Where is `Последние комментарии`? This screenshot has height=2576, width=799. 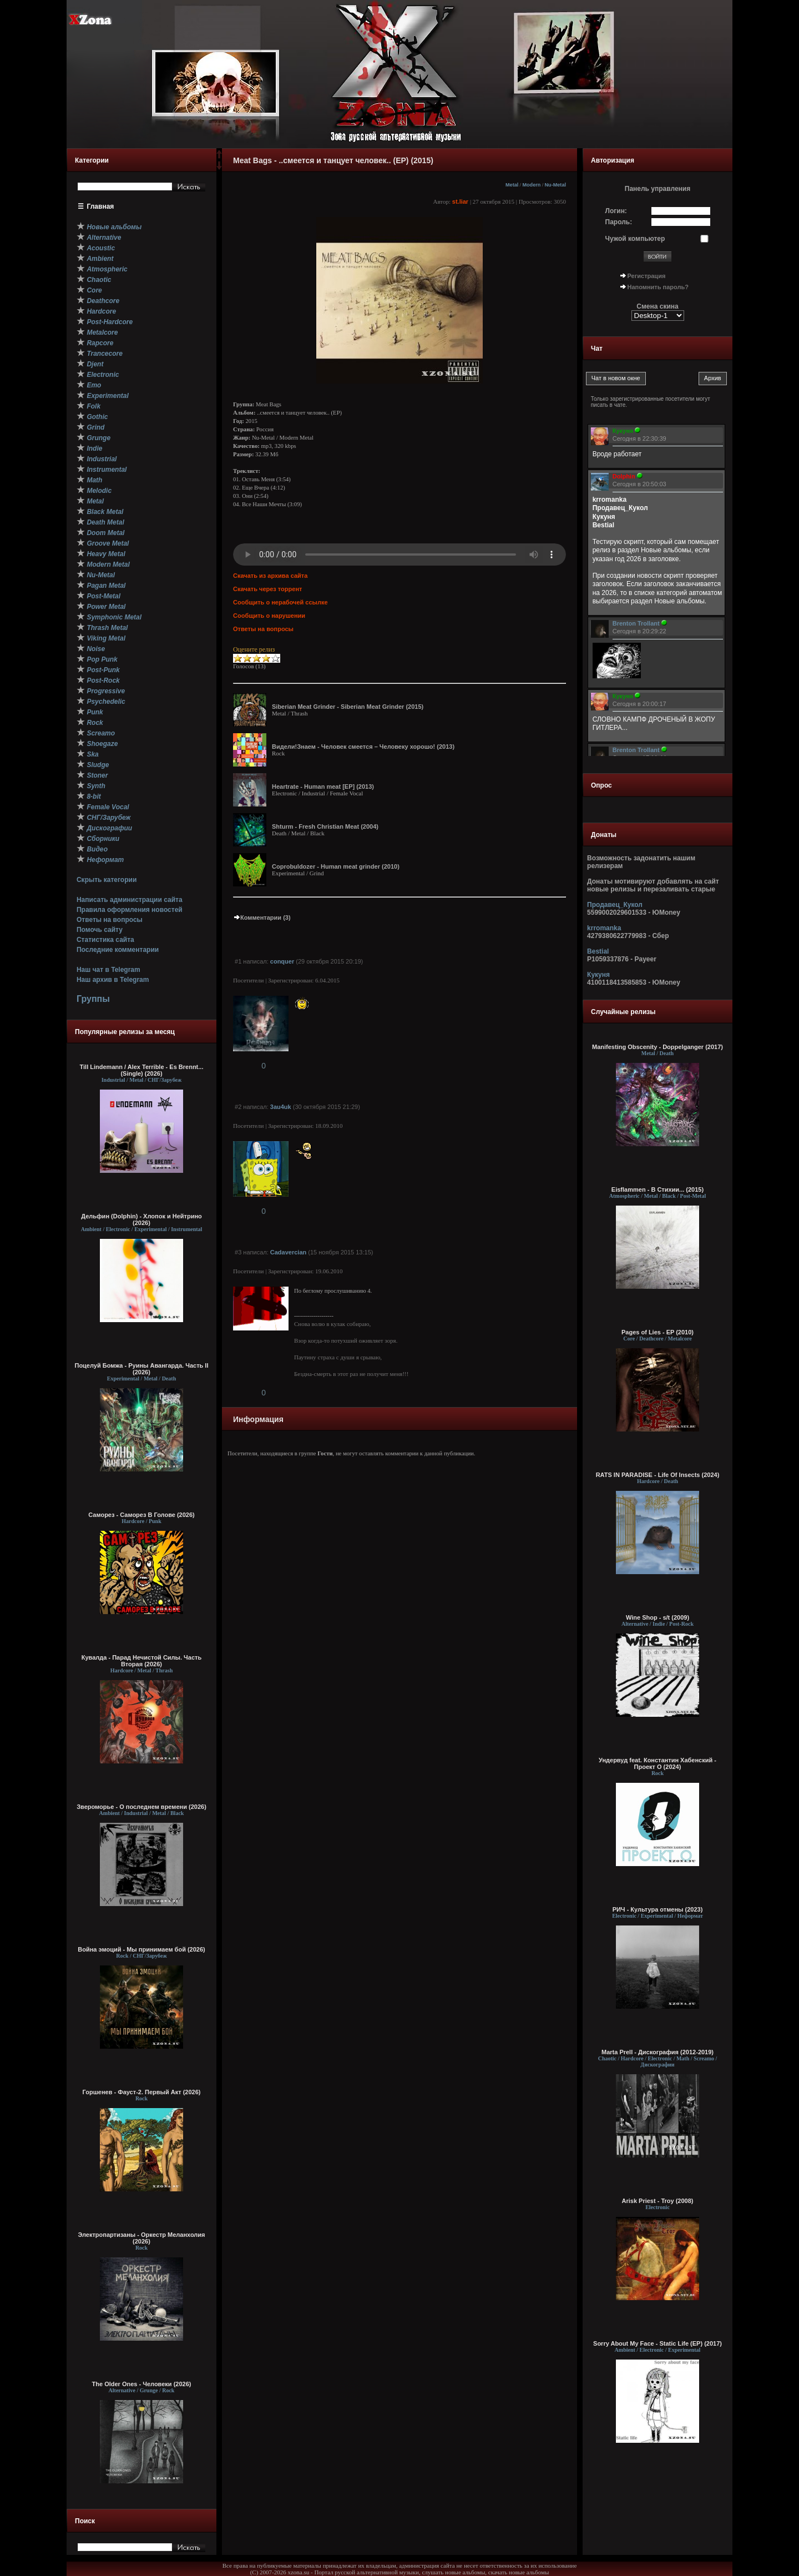 Последние комментарии is located at coordinates (118, 950).